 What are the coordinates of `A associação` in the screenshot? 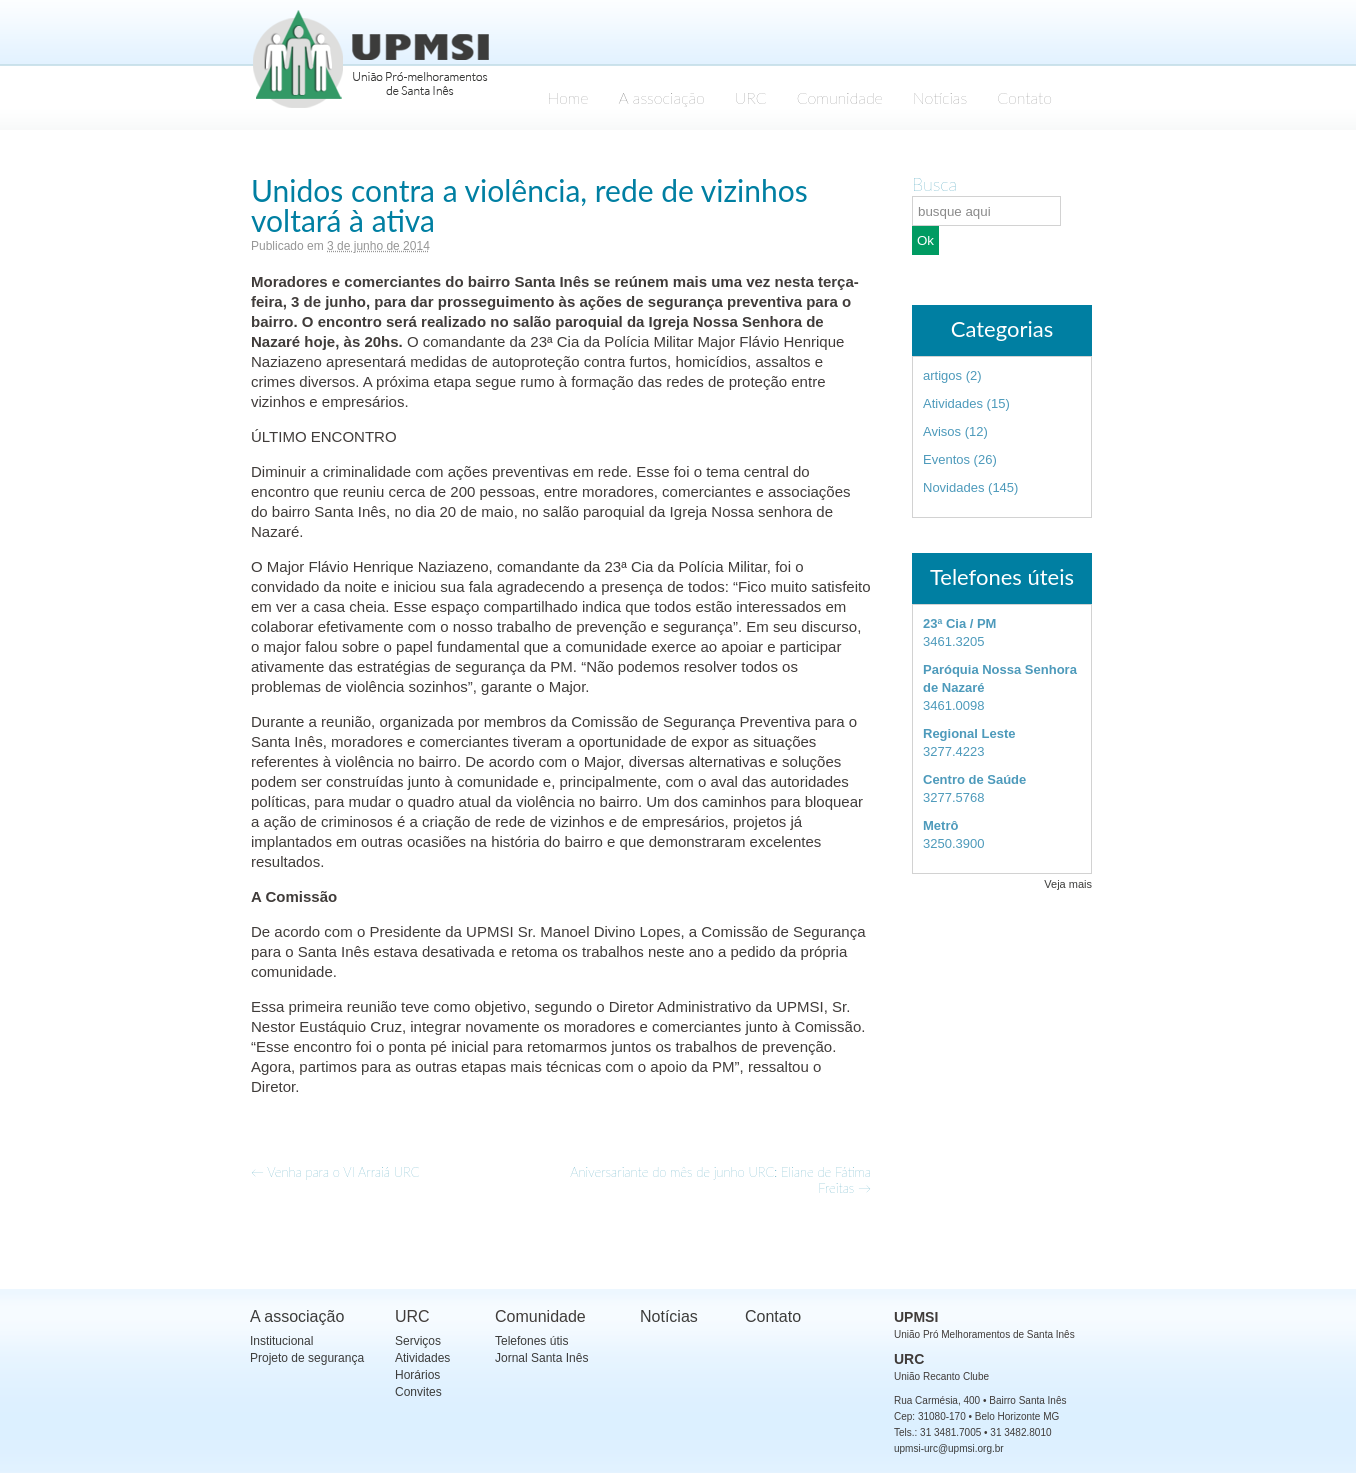 It's located at (662, 97).